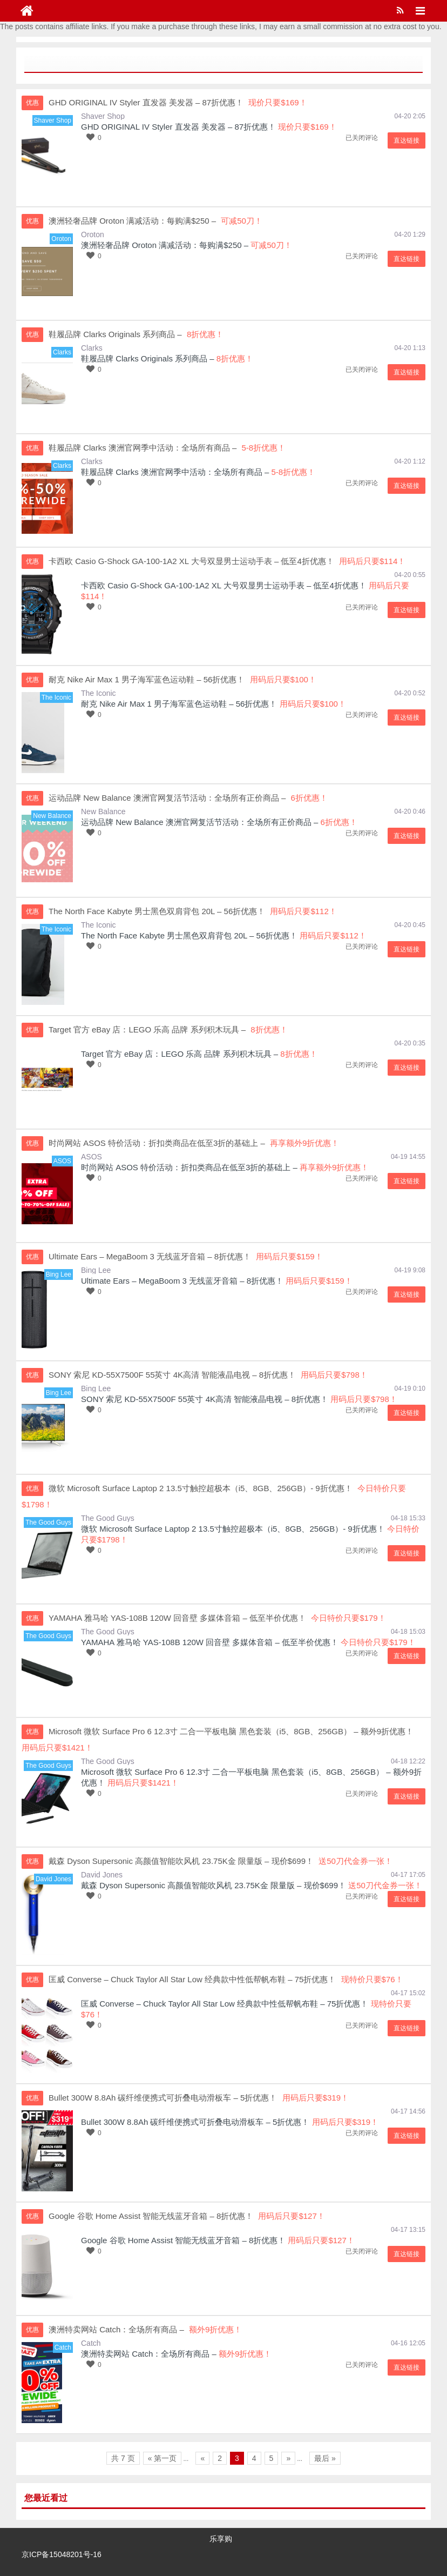  I want to click on 卡西欧 Casio G-Shock GA-100-1A2 XL 大号双显男士运动手表 – 低至4折优惠！, so click(224, 585).